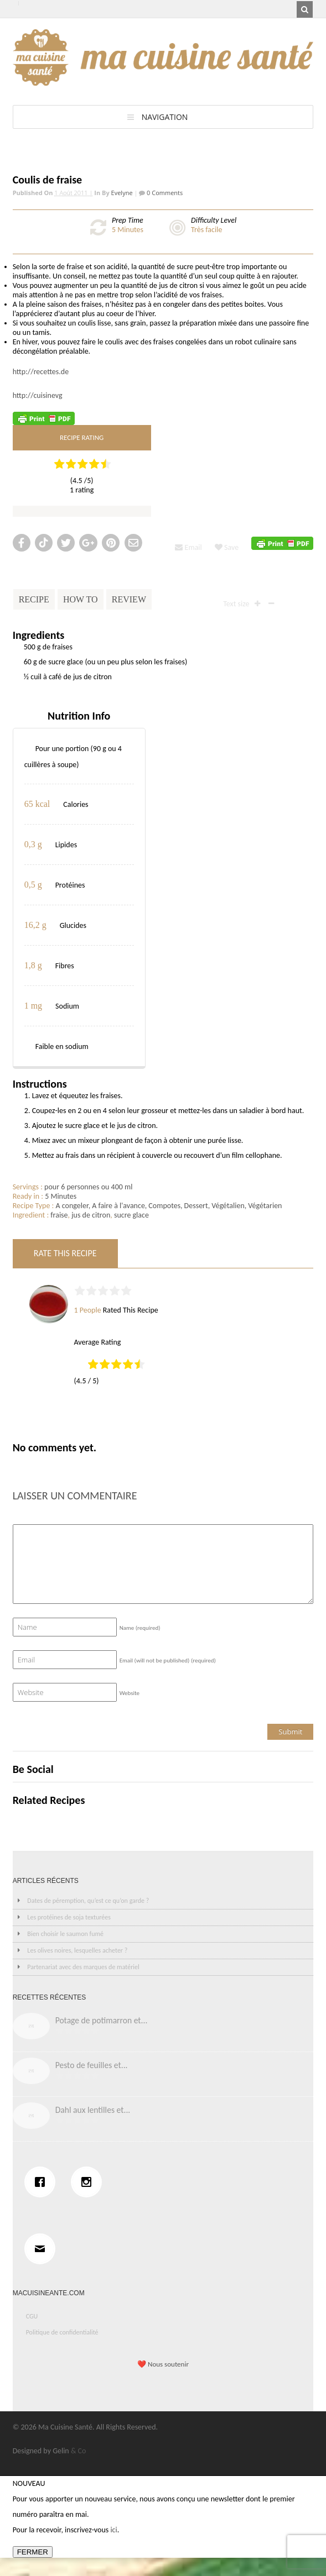 The width and height of the screenshot is (326, 2576). What do you see at coordinates (72, 1205) in the screenshot?
I see `A congeler` at bounding box center [72, 1205].